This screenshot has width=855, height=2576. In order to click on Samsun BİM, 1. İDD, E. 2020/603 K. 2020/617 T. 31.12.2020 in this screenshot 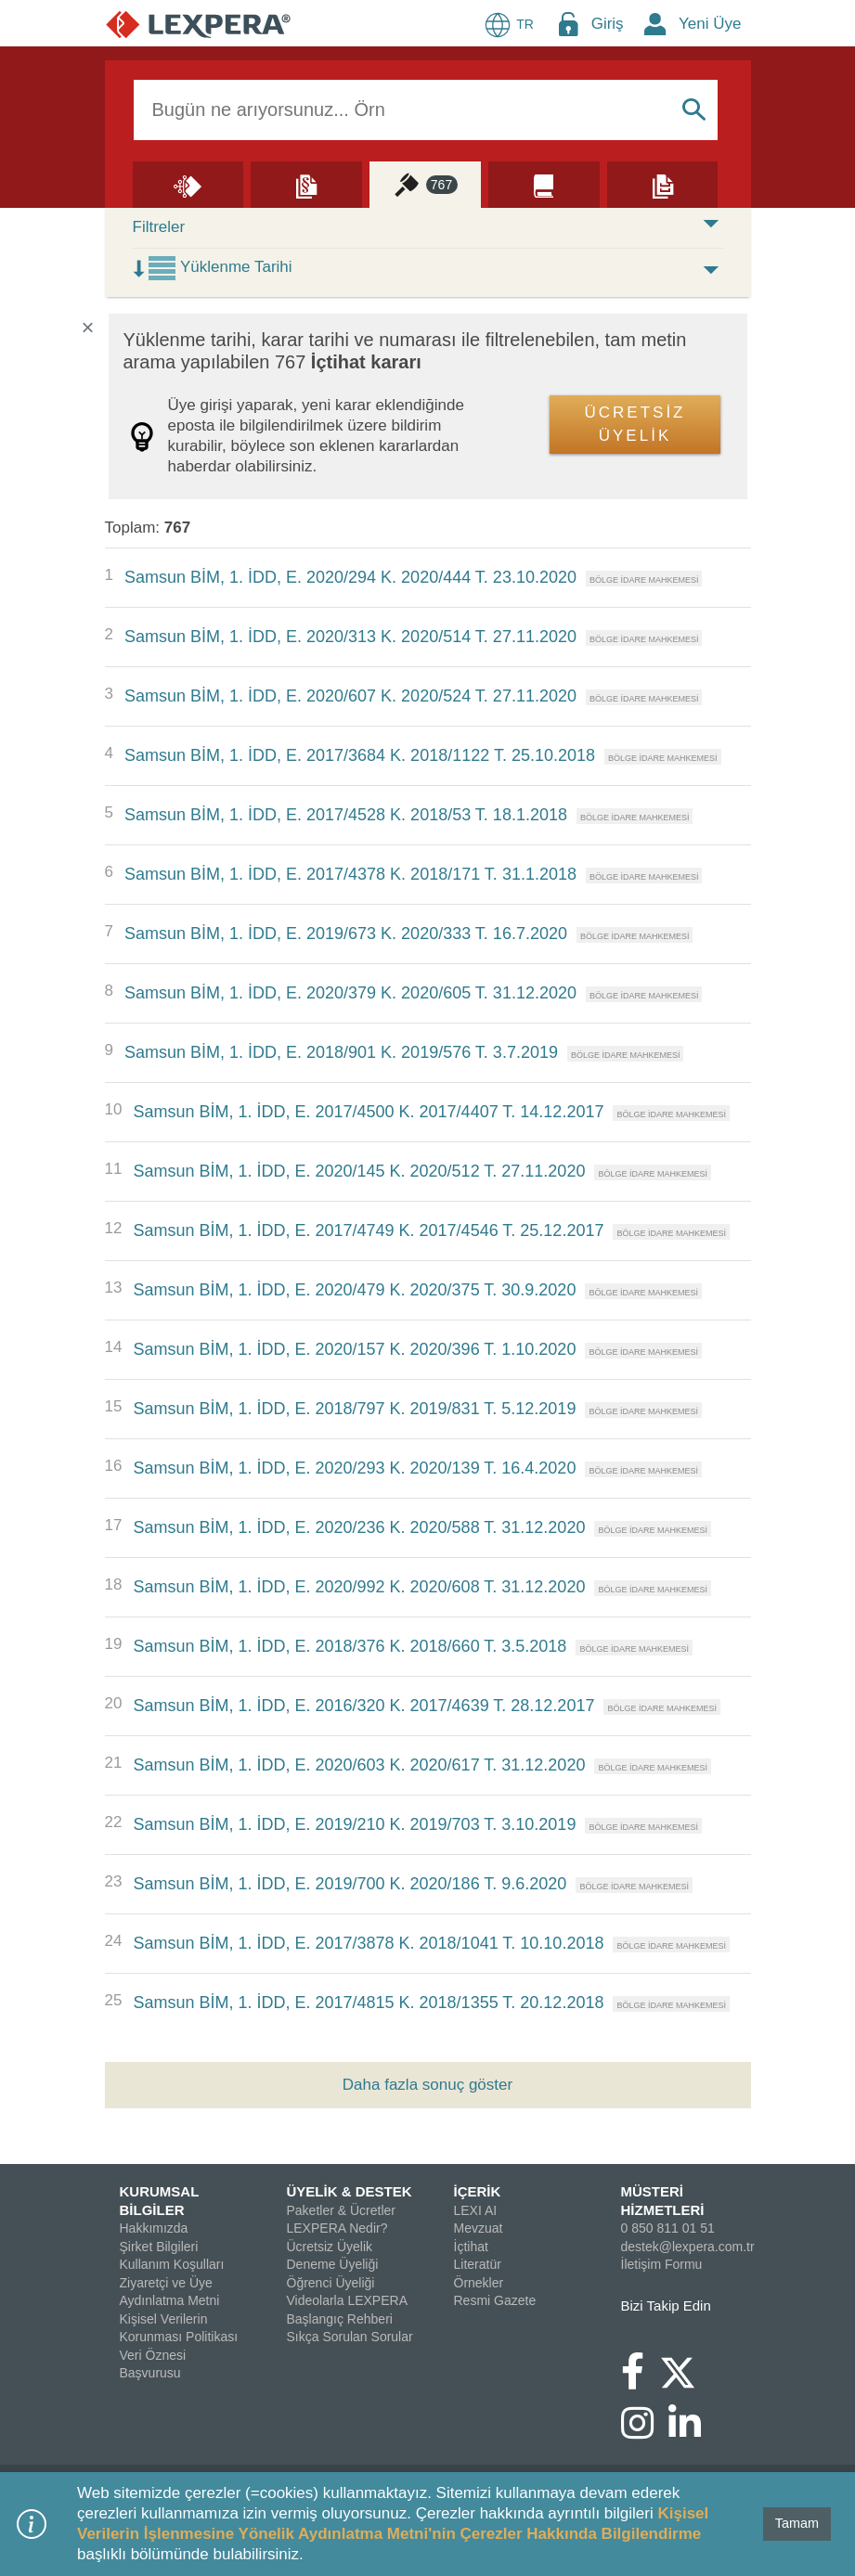, I will do `click(359, 1765)`.